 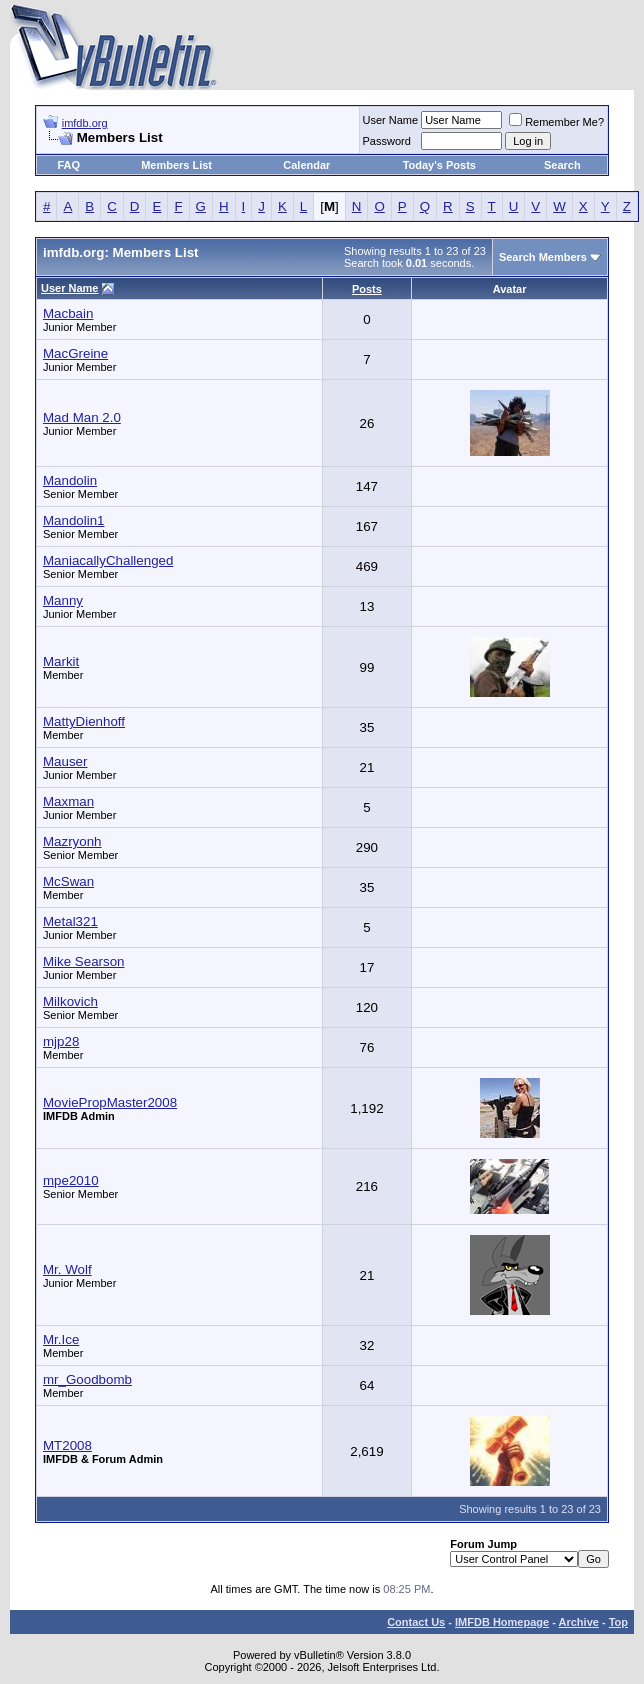 What do you see at coordinates (387, 141) in the screenshot?
I see `Password` at bounding box center [387, 141].